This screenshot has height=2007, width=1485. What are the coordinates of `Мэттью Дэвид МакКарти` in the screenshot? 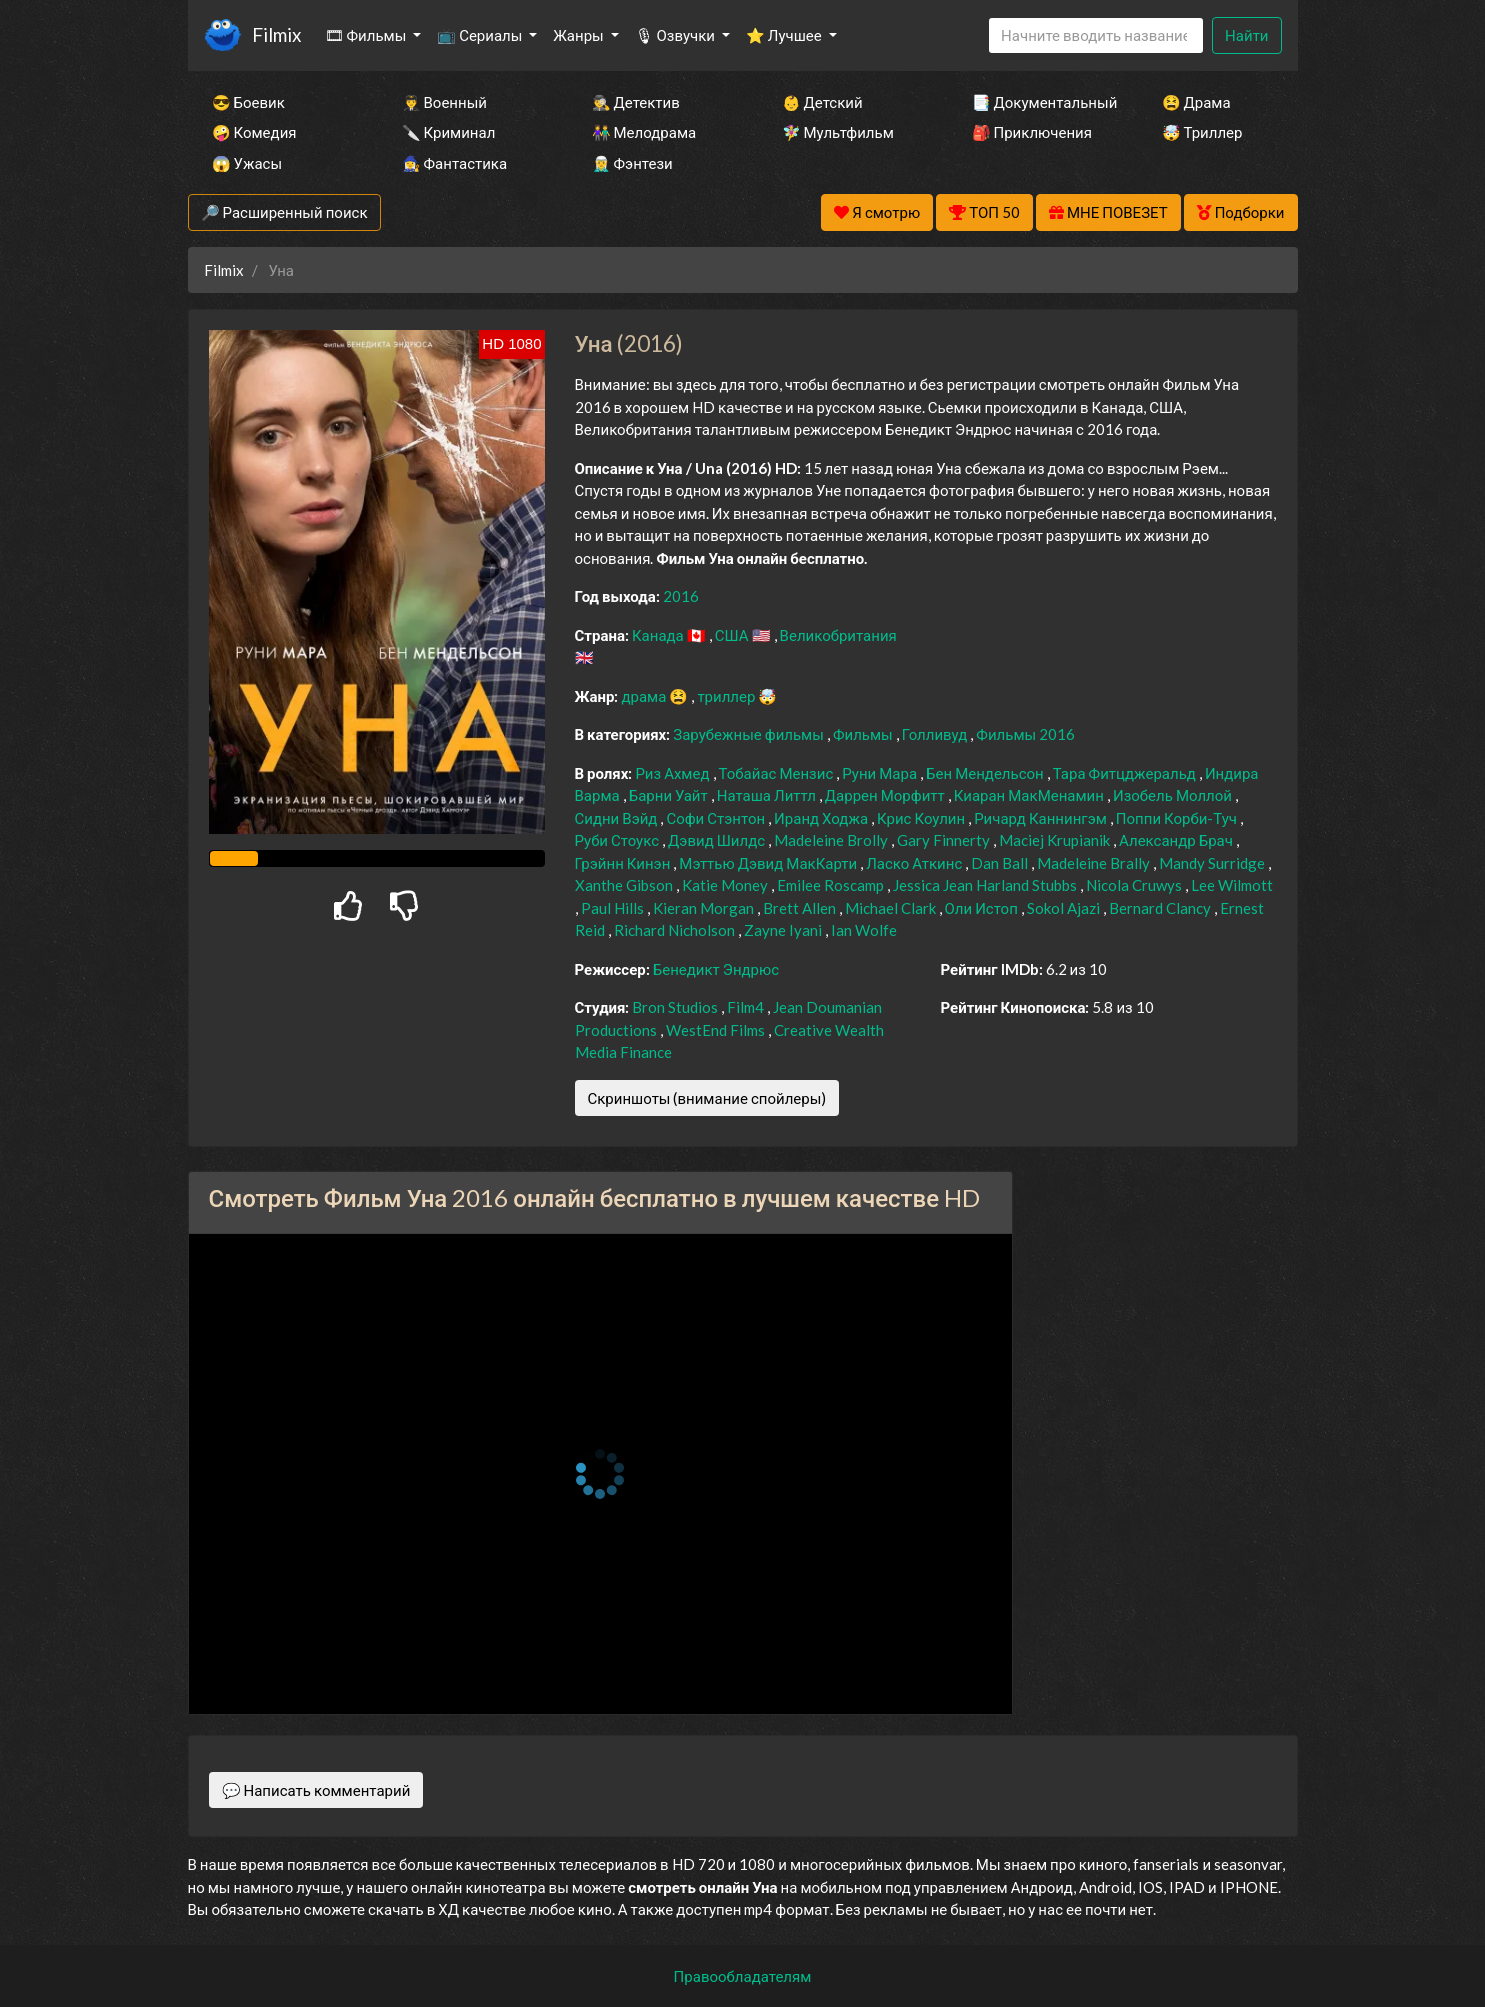 It's located at (769, 863).